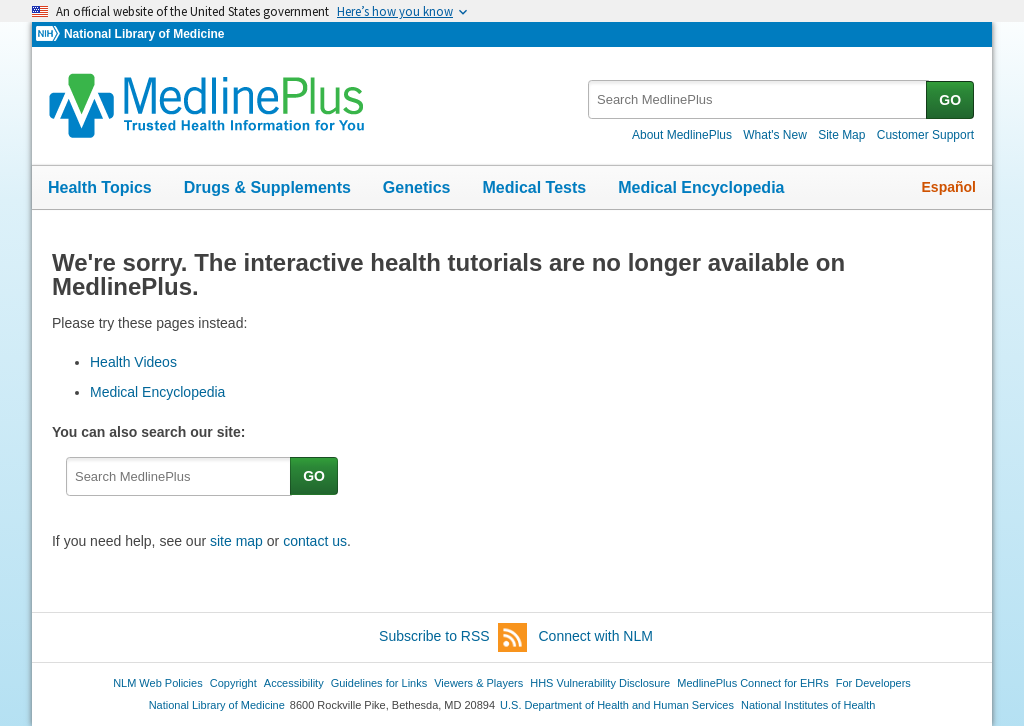 Image resolution: width=1024 pixels, height=726 pixels. What do you see at coordinates (758, 99) in the screenshot?
I see `[textbox]` at bounding box center [758, 99].